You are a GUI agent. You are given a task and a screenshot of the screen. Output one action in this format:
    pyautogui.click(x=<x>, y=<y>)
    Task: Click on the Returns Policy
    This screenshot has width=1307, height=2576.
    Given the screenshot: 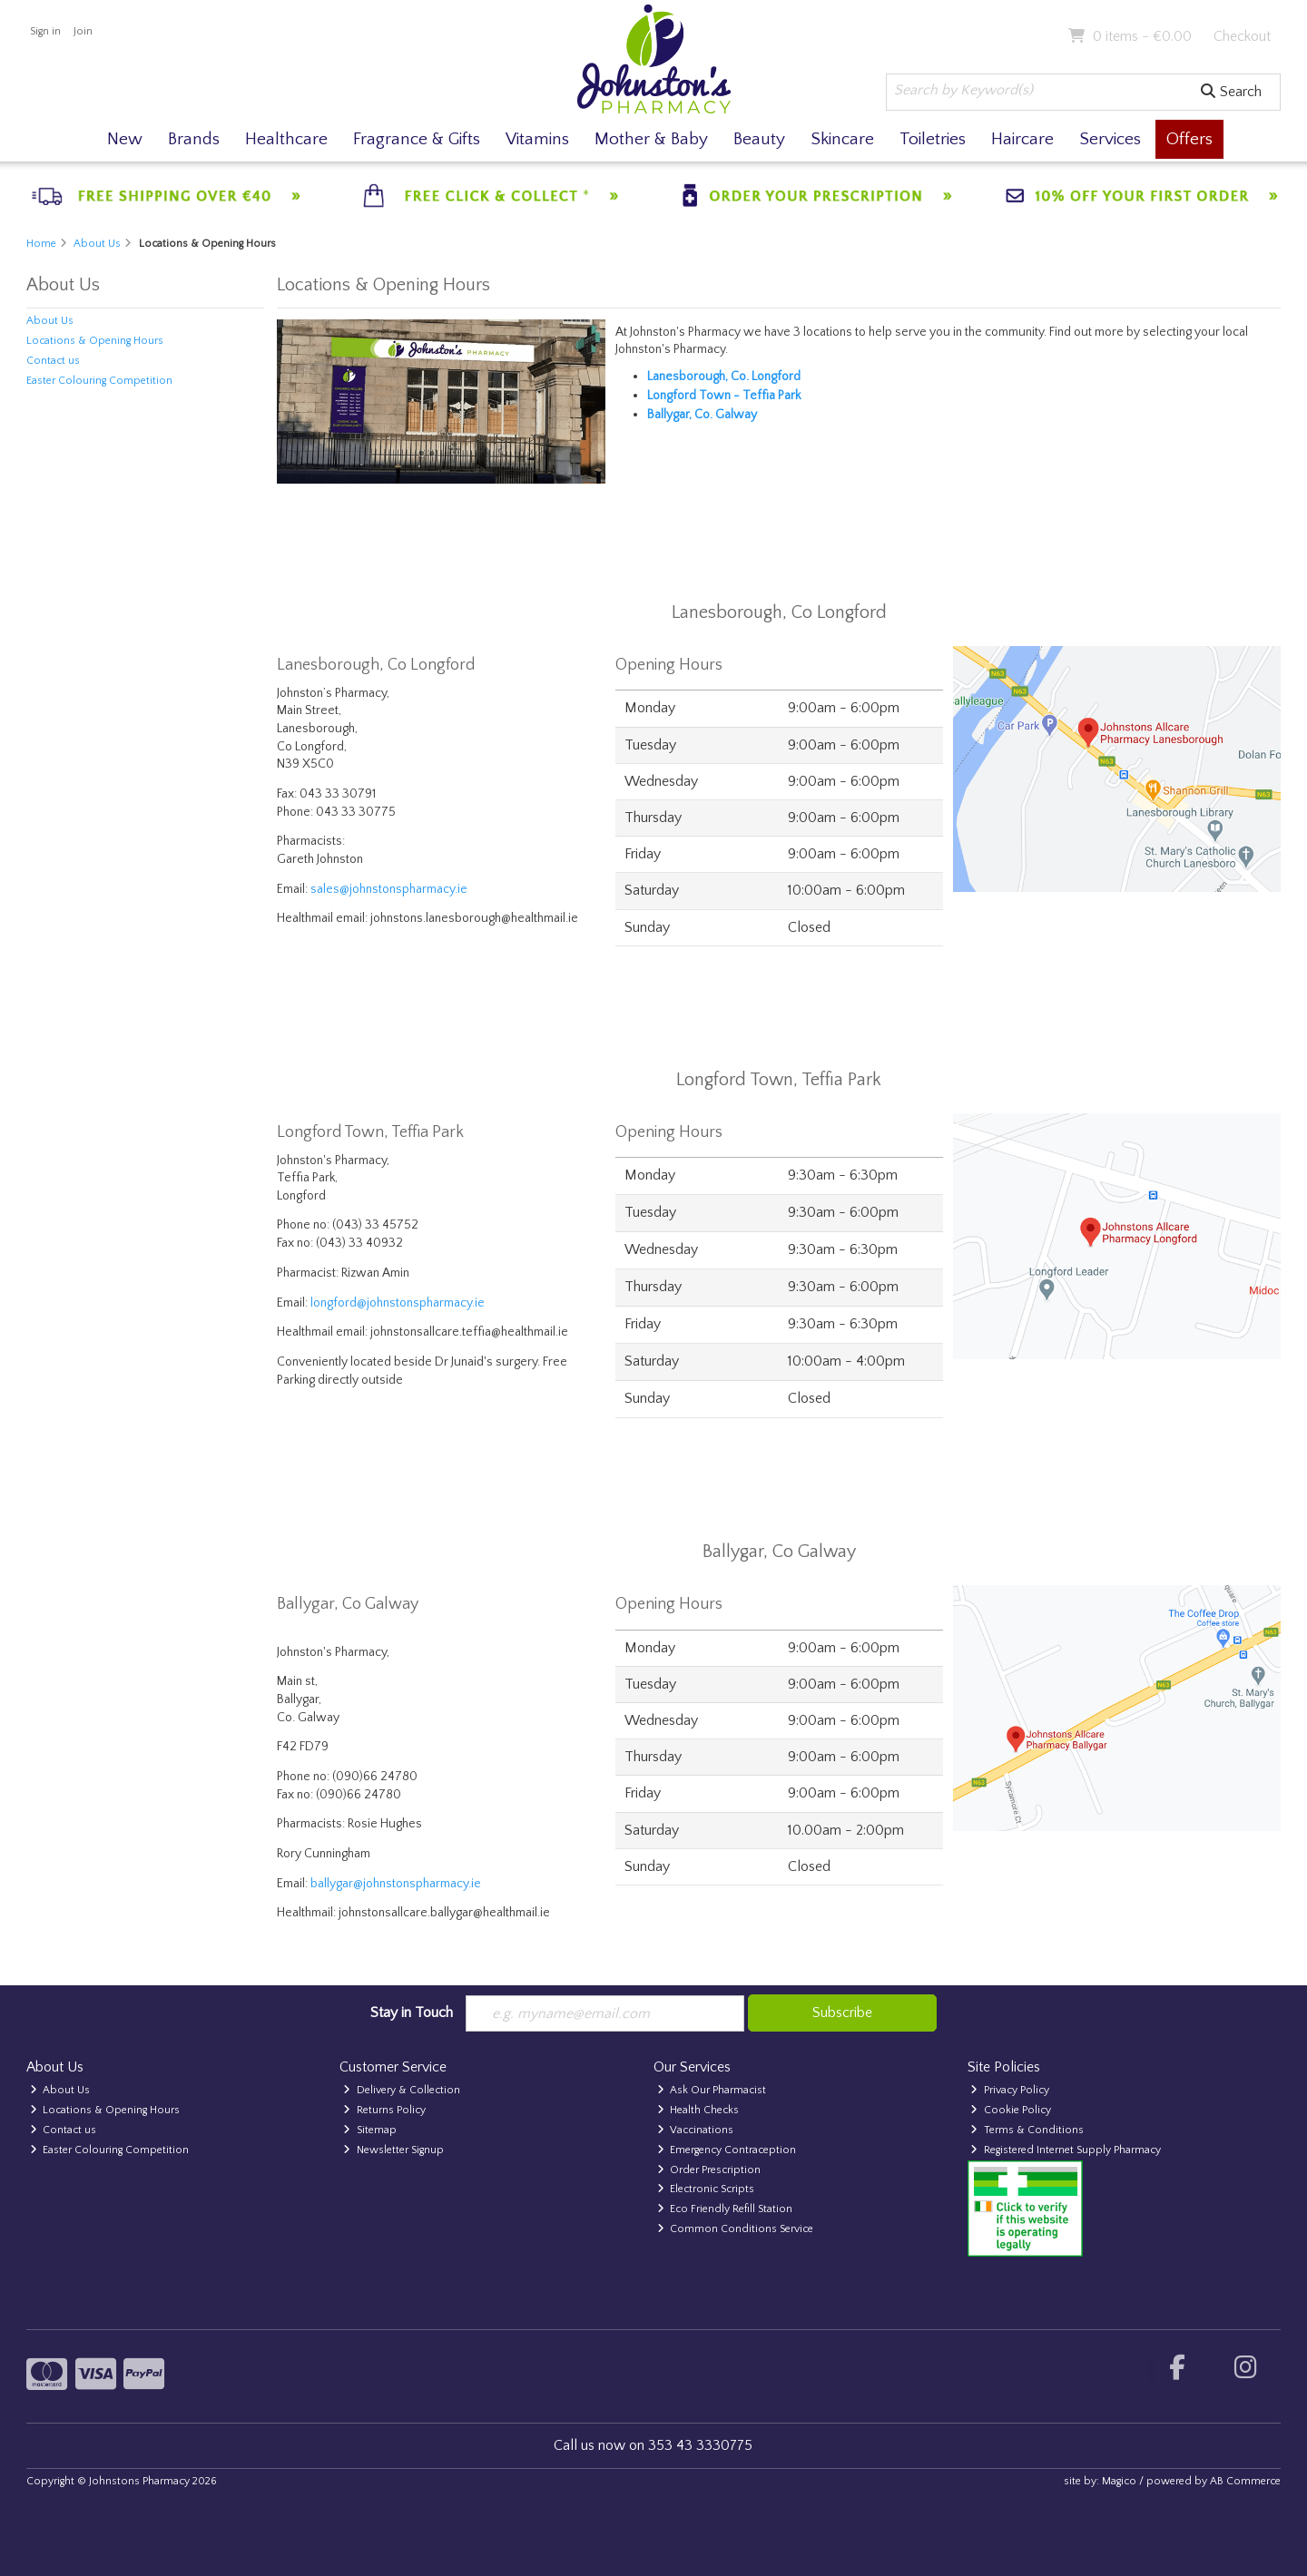 What is the action you would take?
    pyautogui.click(x=384, y=2110)
    